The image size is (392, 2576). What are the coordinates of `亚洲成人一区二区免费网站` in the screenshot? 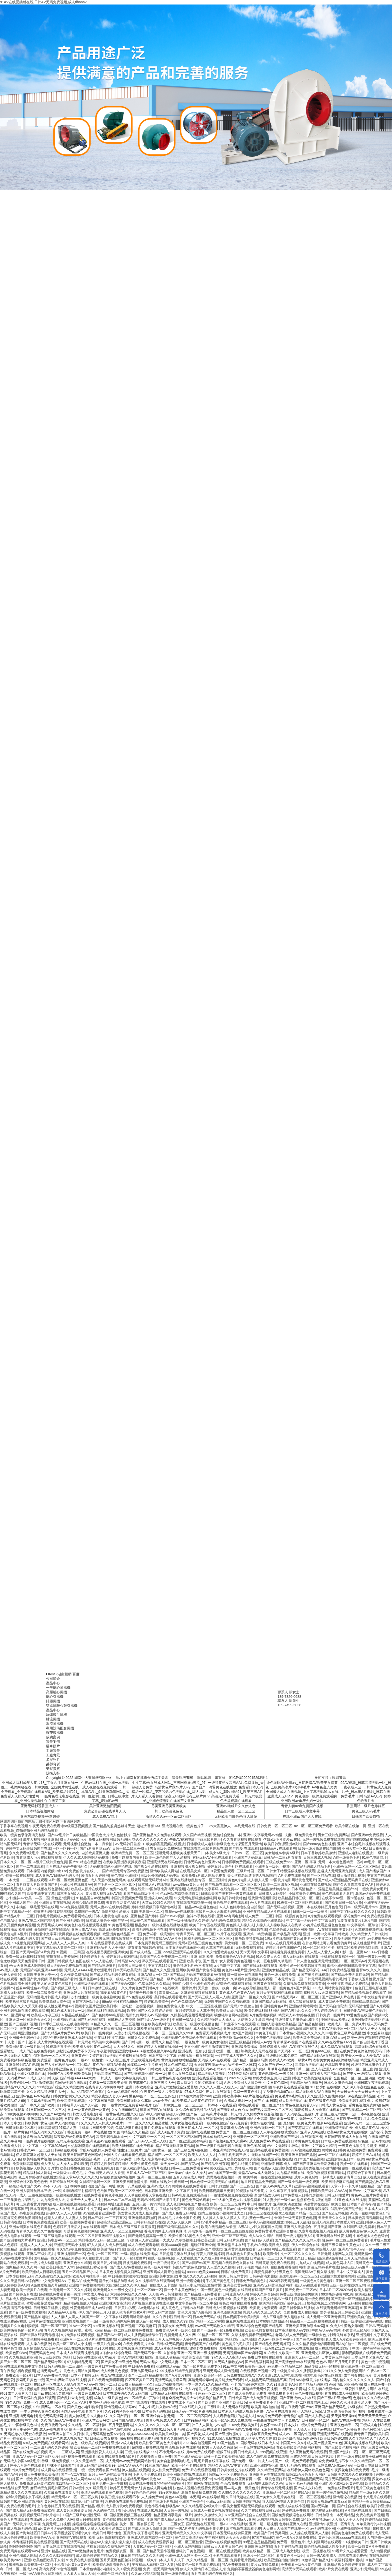 It's located at (121, 2231).